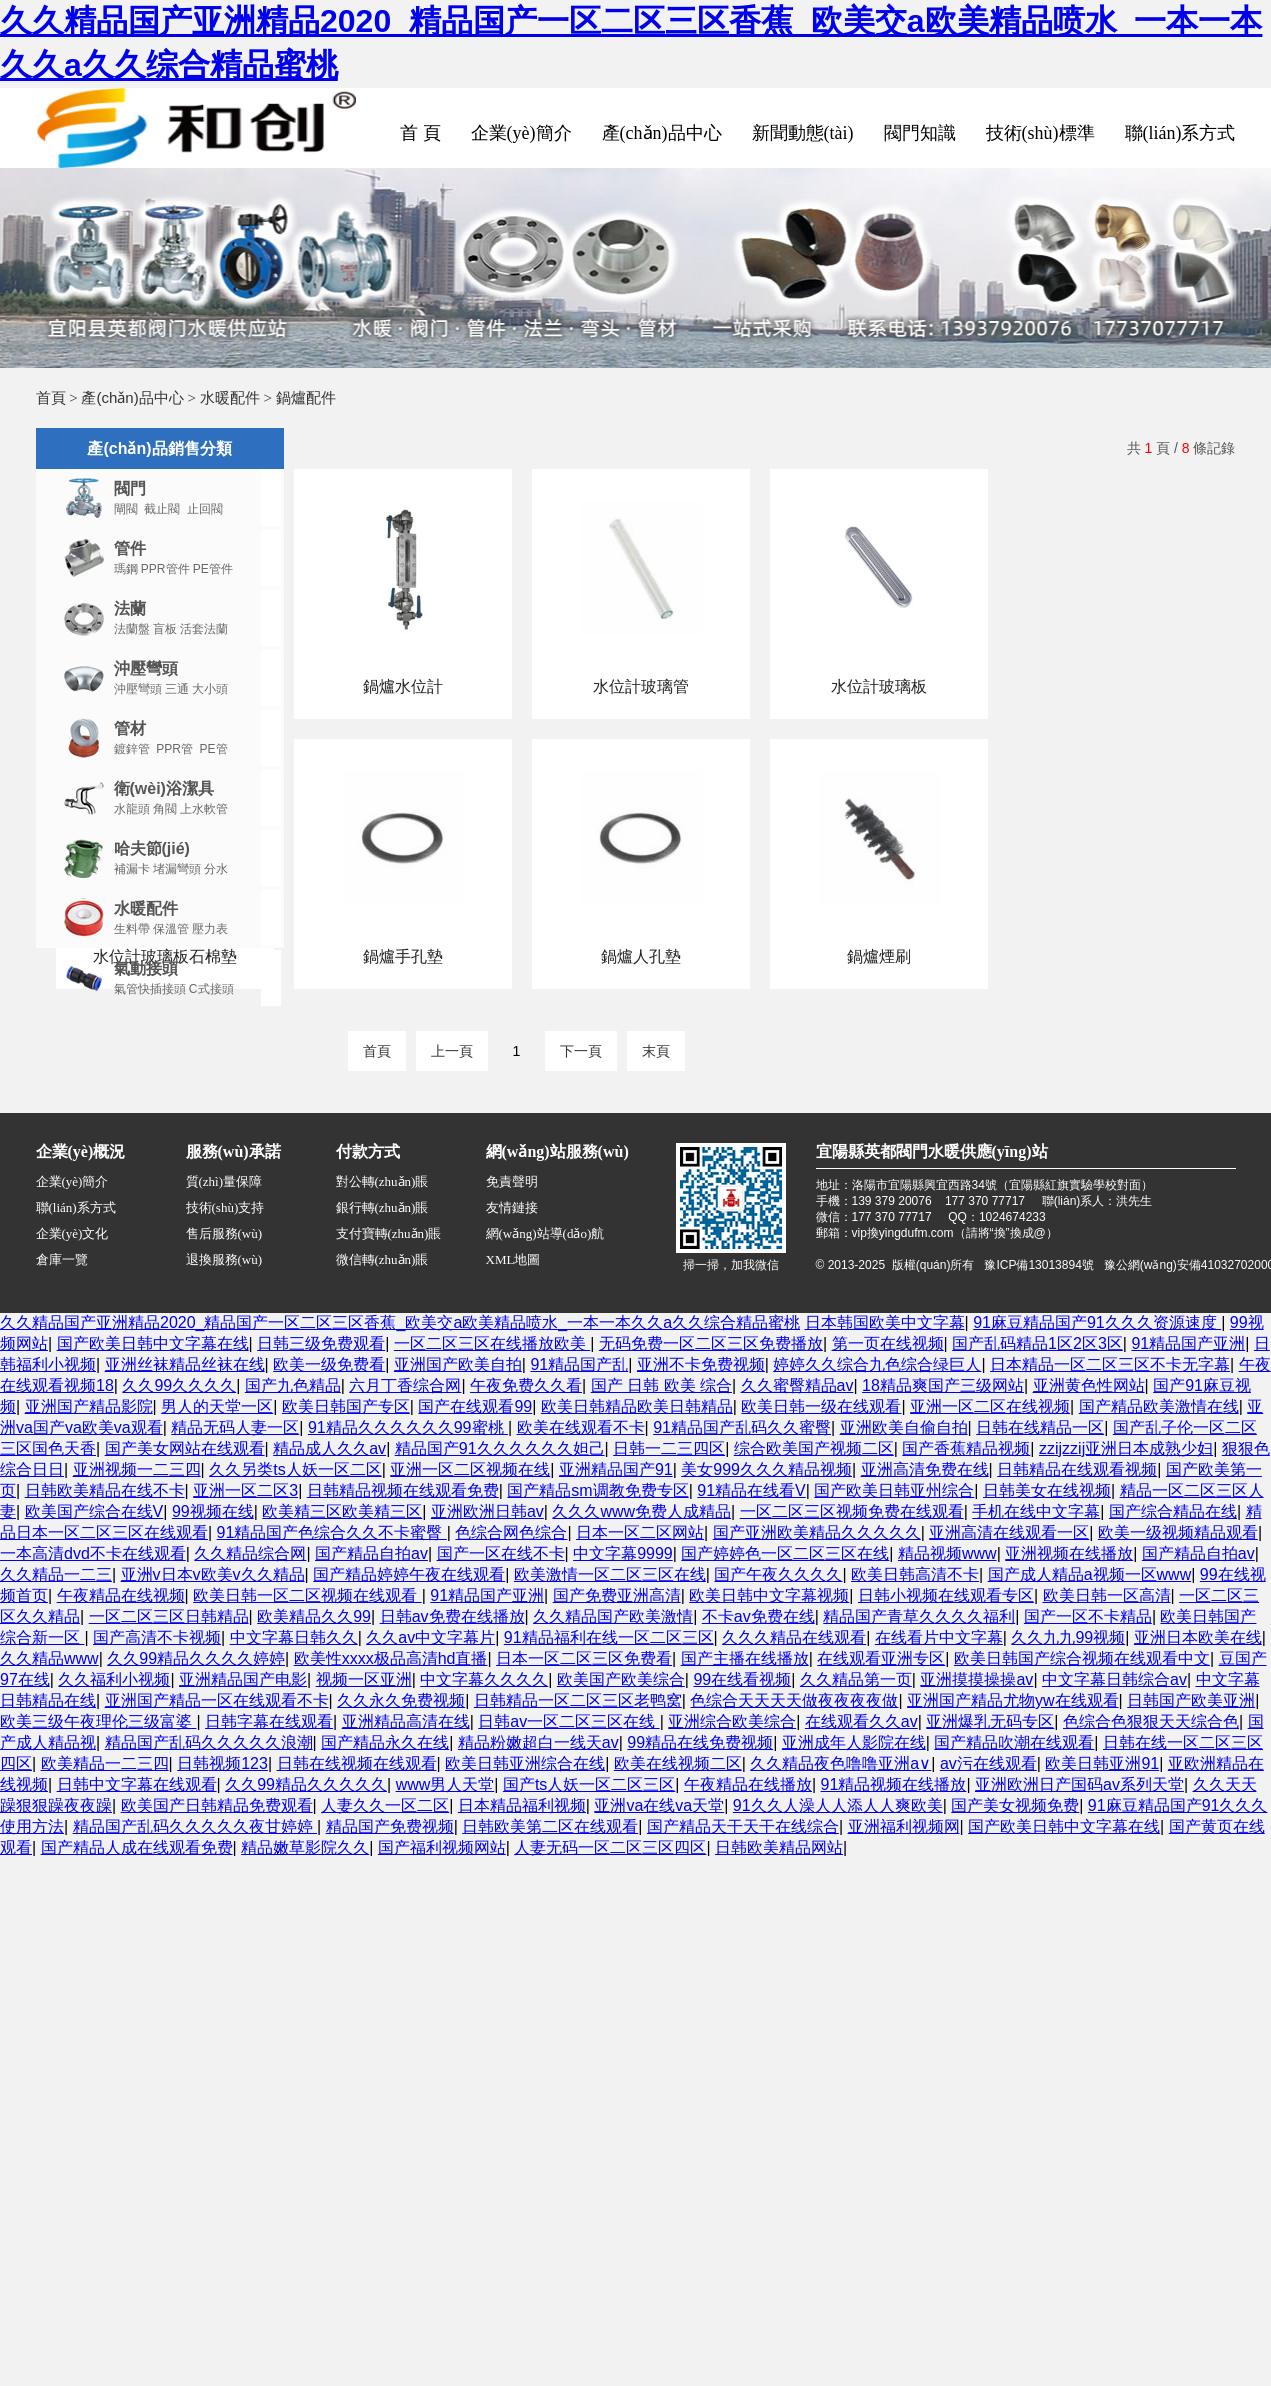  Describe the element at coordinates (1151, 1721) in the screenshot. I see `色综合色狠狠天天综合色` at that location.